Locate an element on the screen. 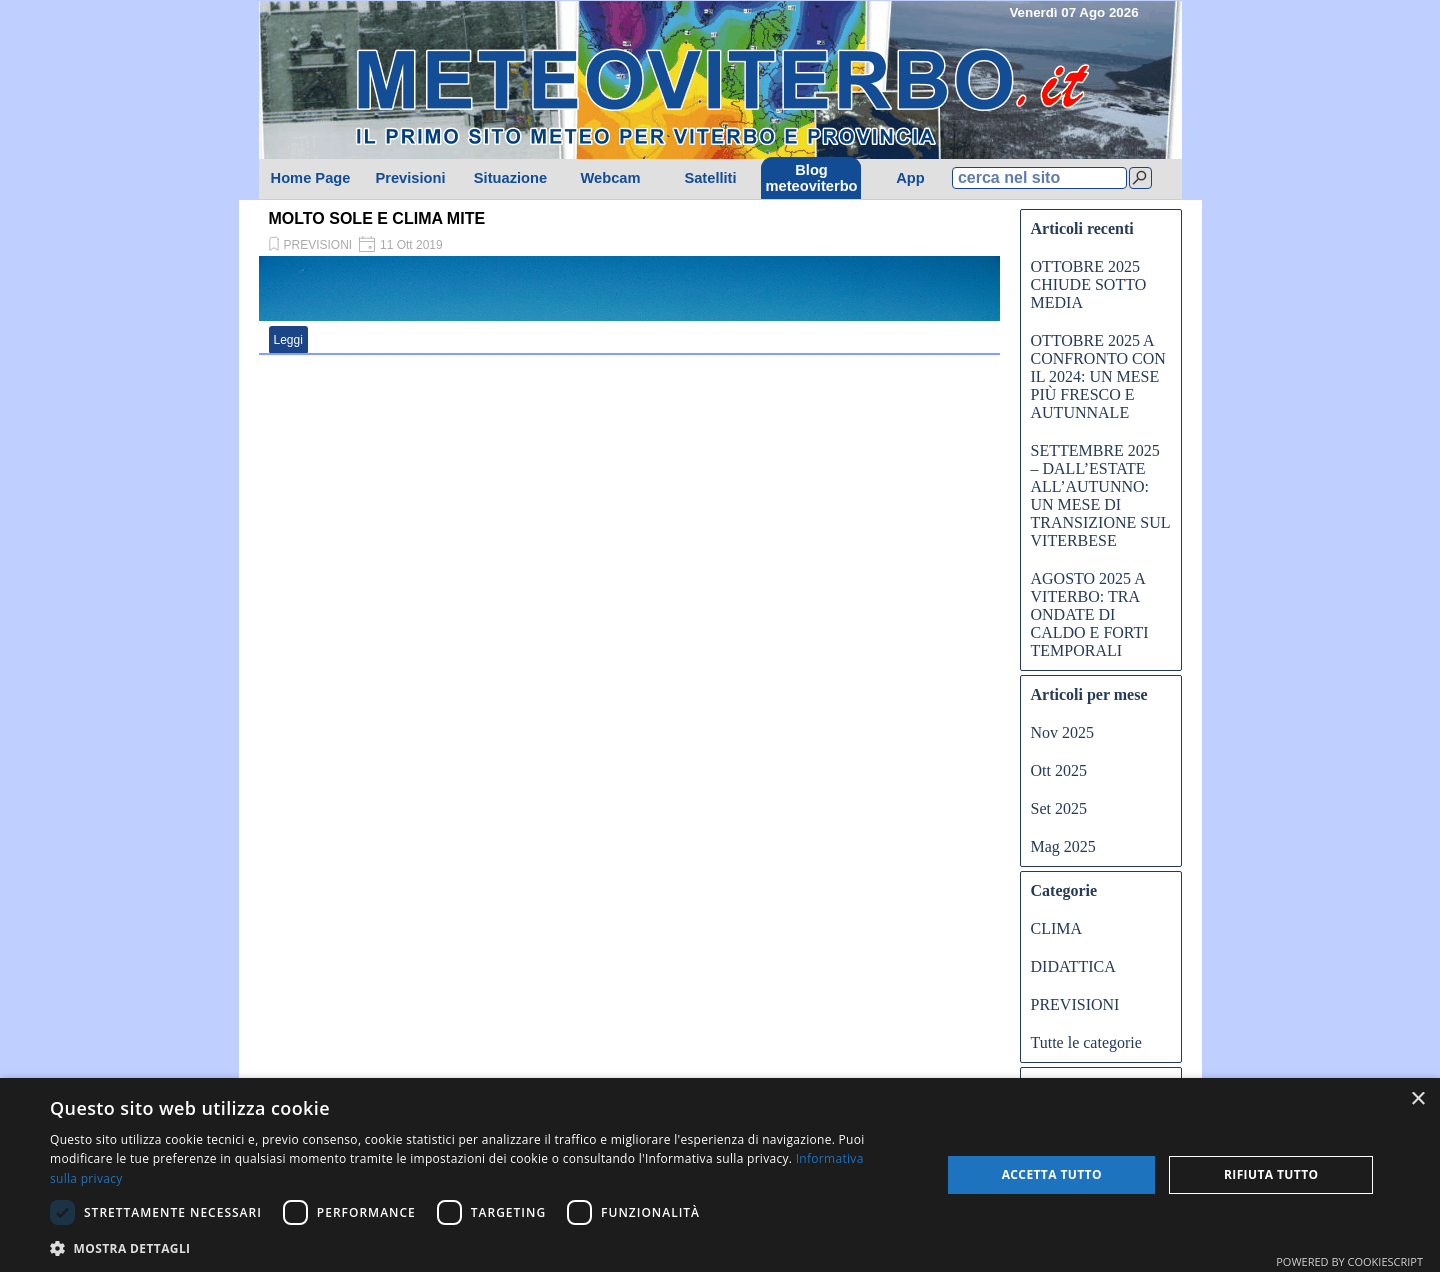  OTTOBRE 2025 CHIUDE SOTTO MEDIA is located at coordinates (1089, 284).